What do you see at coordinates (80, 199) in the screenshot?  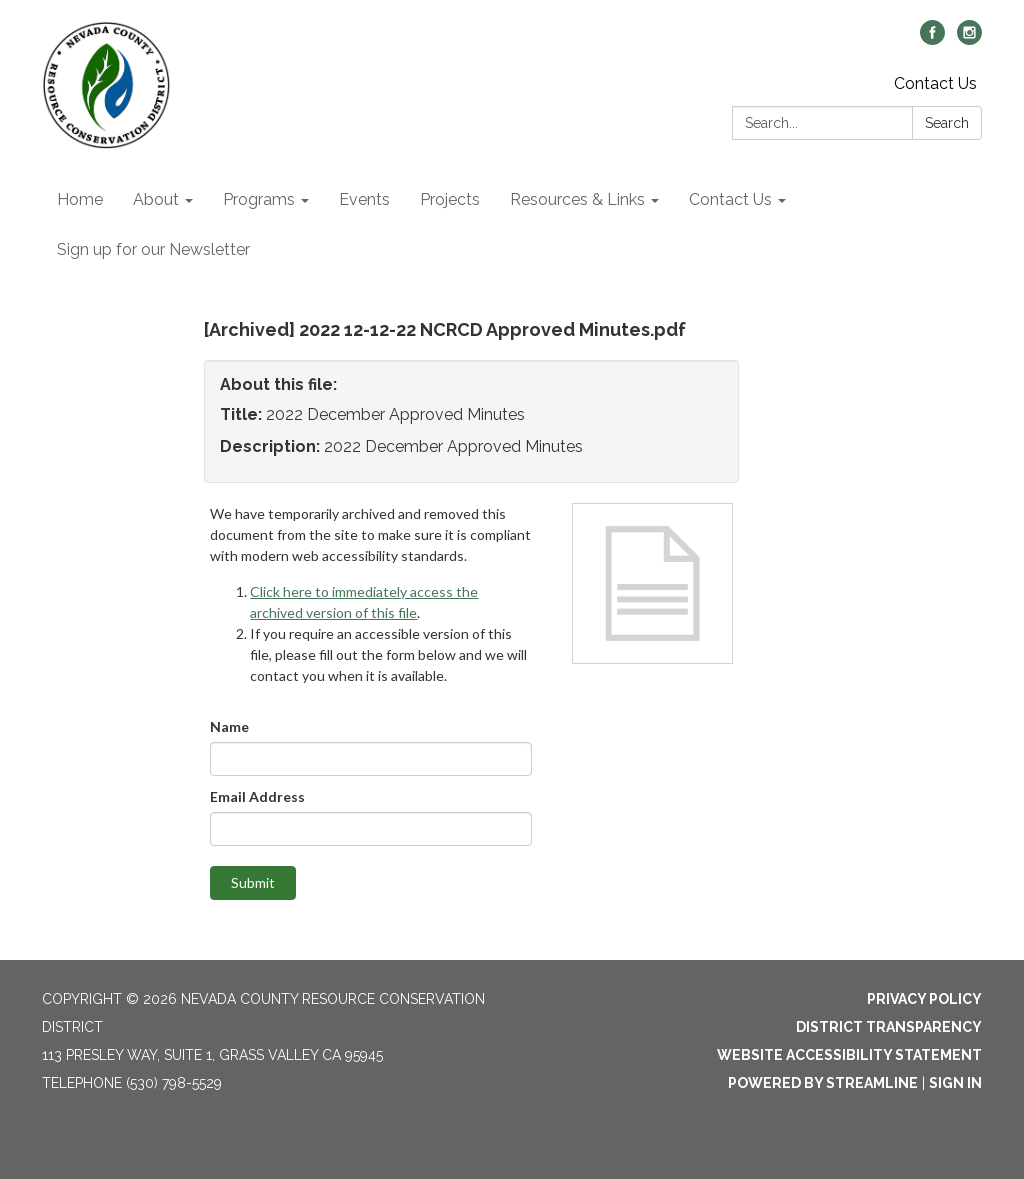 I see `Home [menuitem]` at bounding box center [80, 199].